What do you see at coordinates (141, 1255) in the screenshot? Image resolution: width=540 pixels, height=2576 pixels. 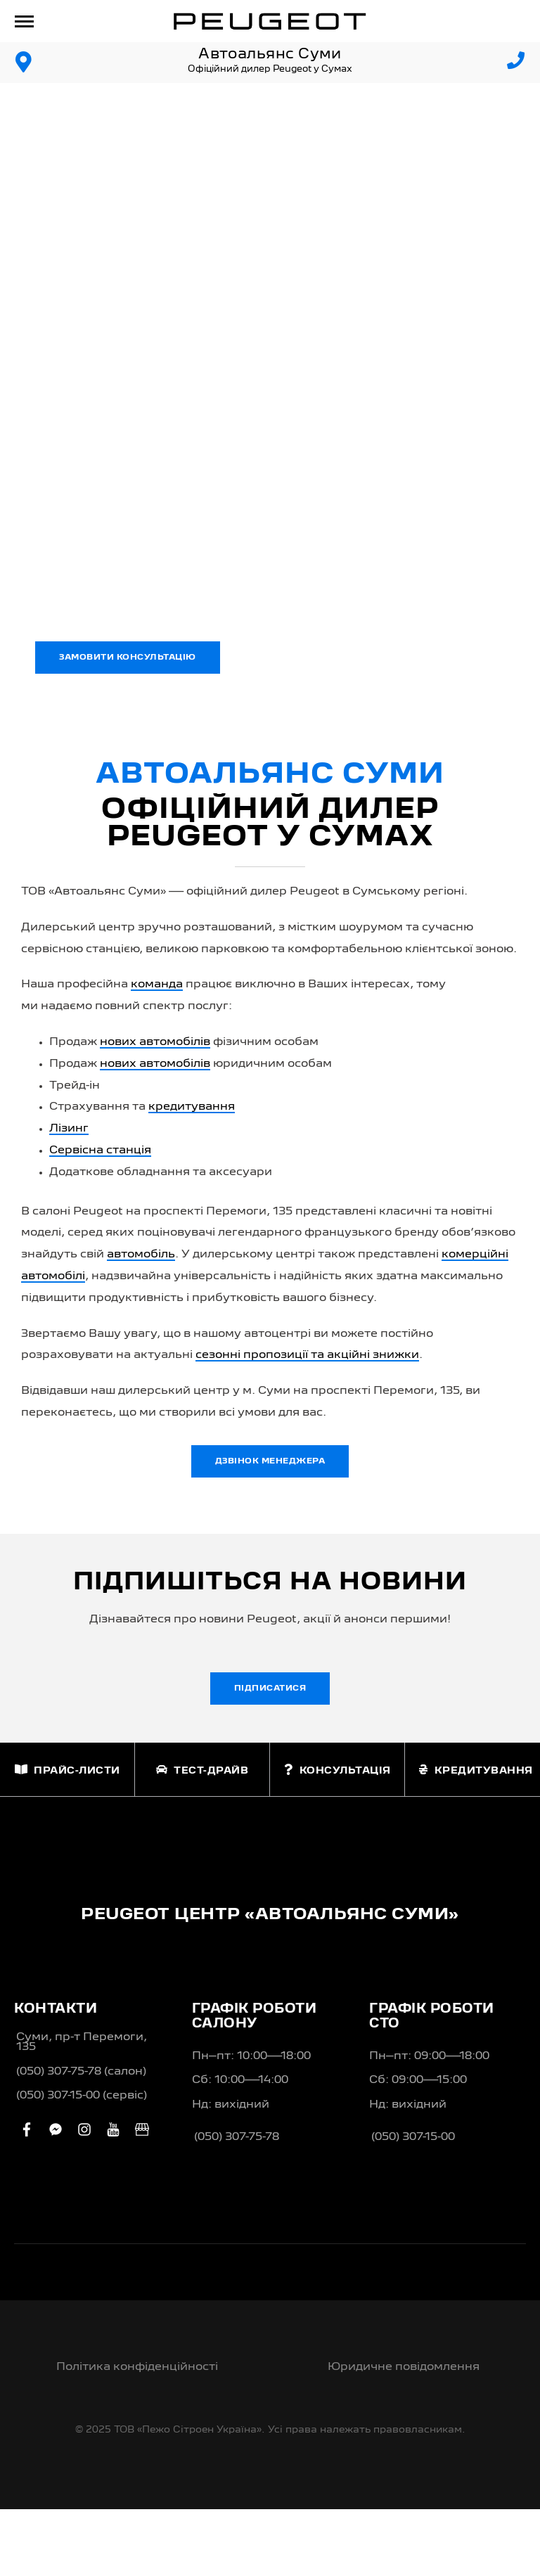 I see `автомобіль` at bounding box center [141, 1255].